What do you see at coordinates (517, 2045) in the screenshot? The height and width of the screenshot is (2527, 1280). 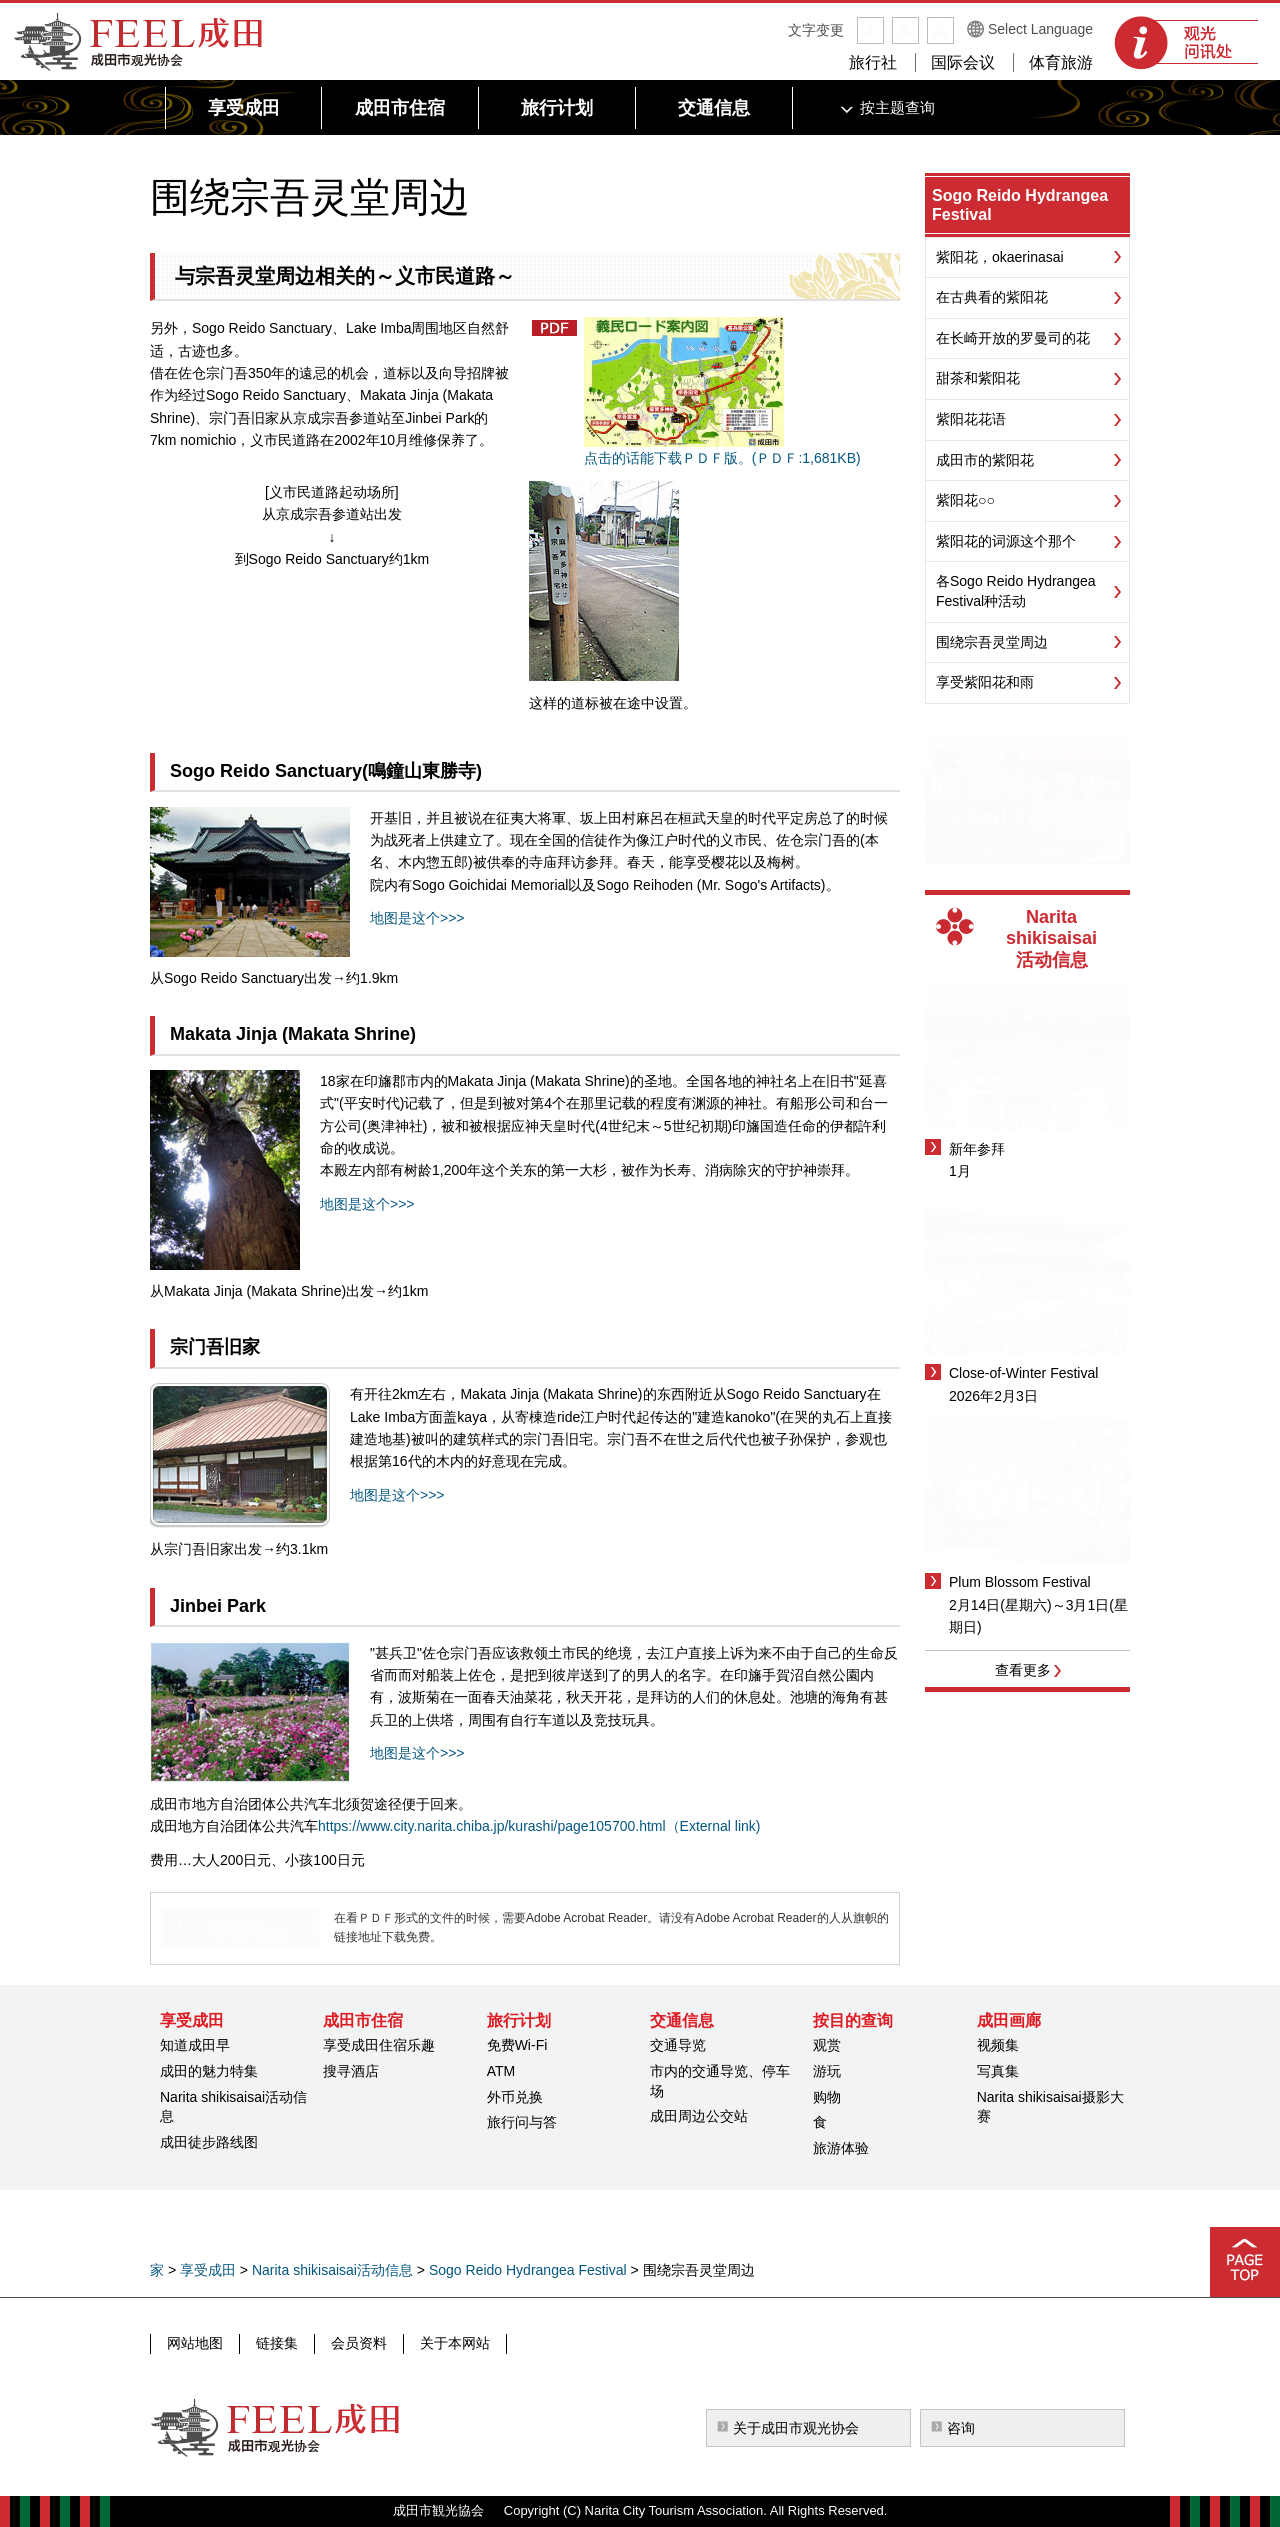 I see `免费Wi-Fi` at bounding box center [517, 2045].